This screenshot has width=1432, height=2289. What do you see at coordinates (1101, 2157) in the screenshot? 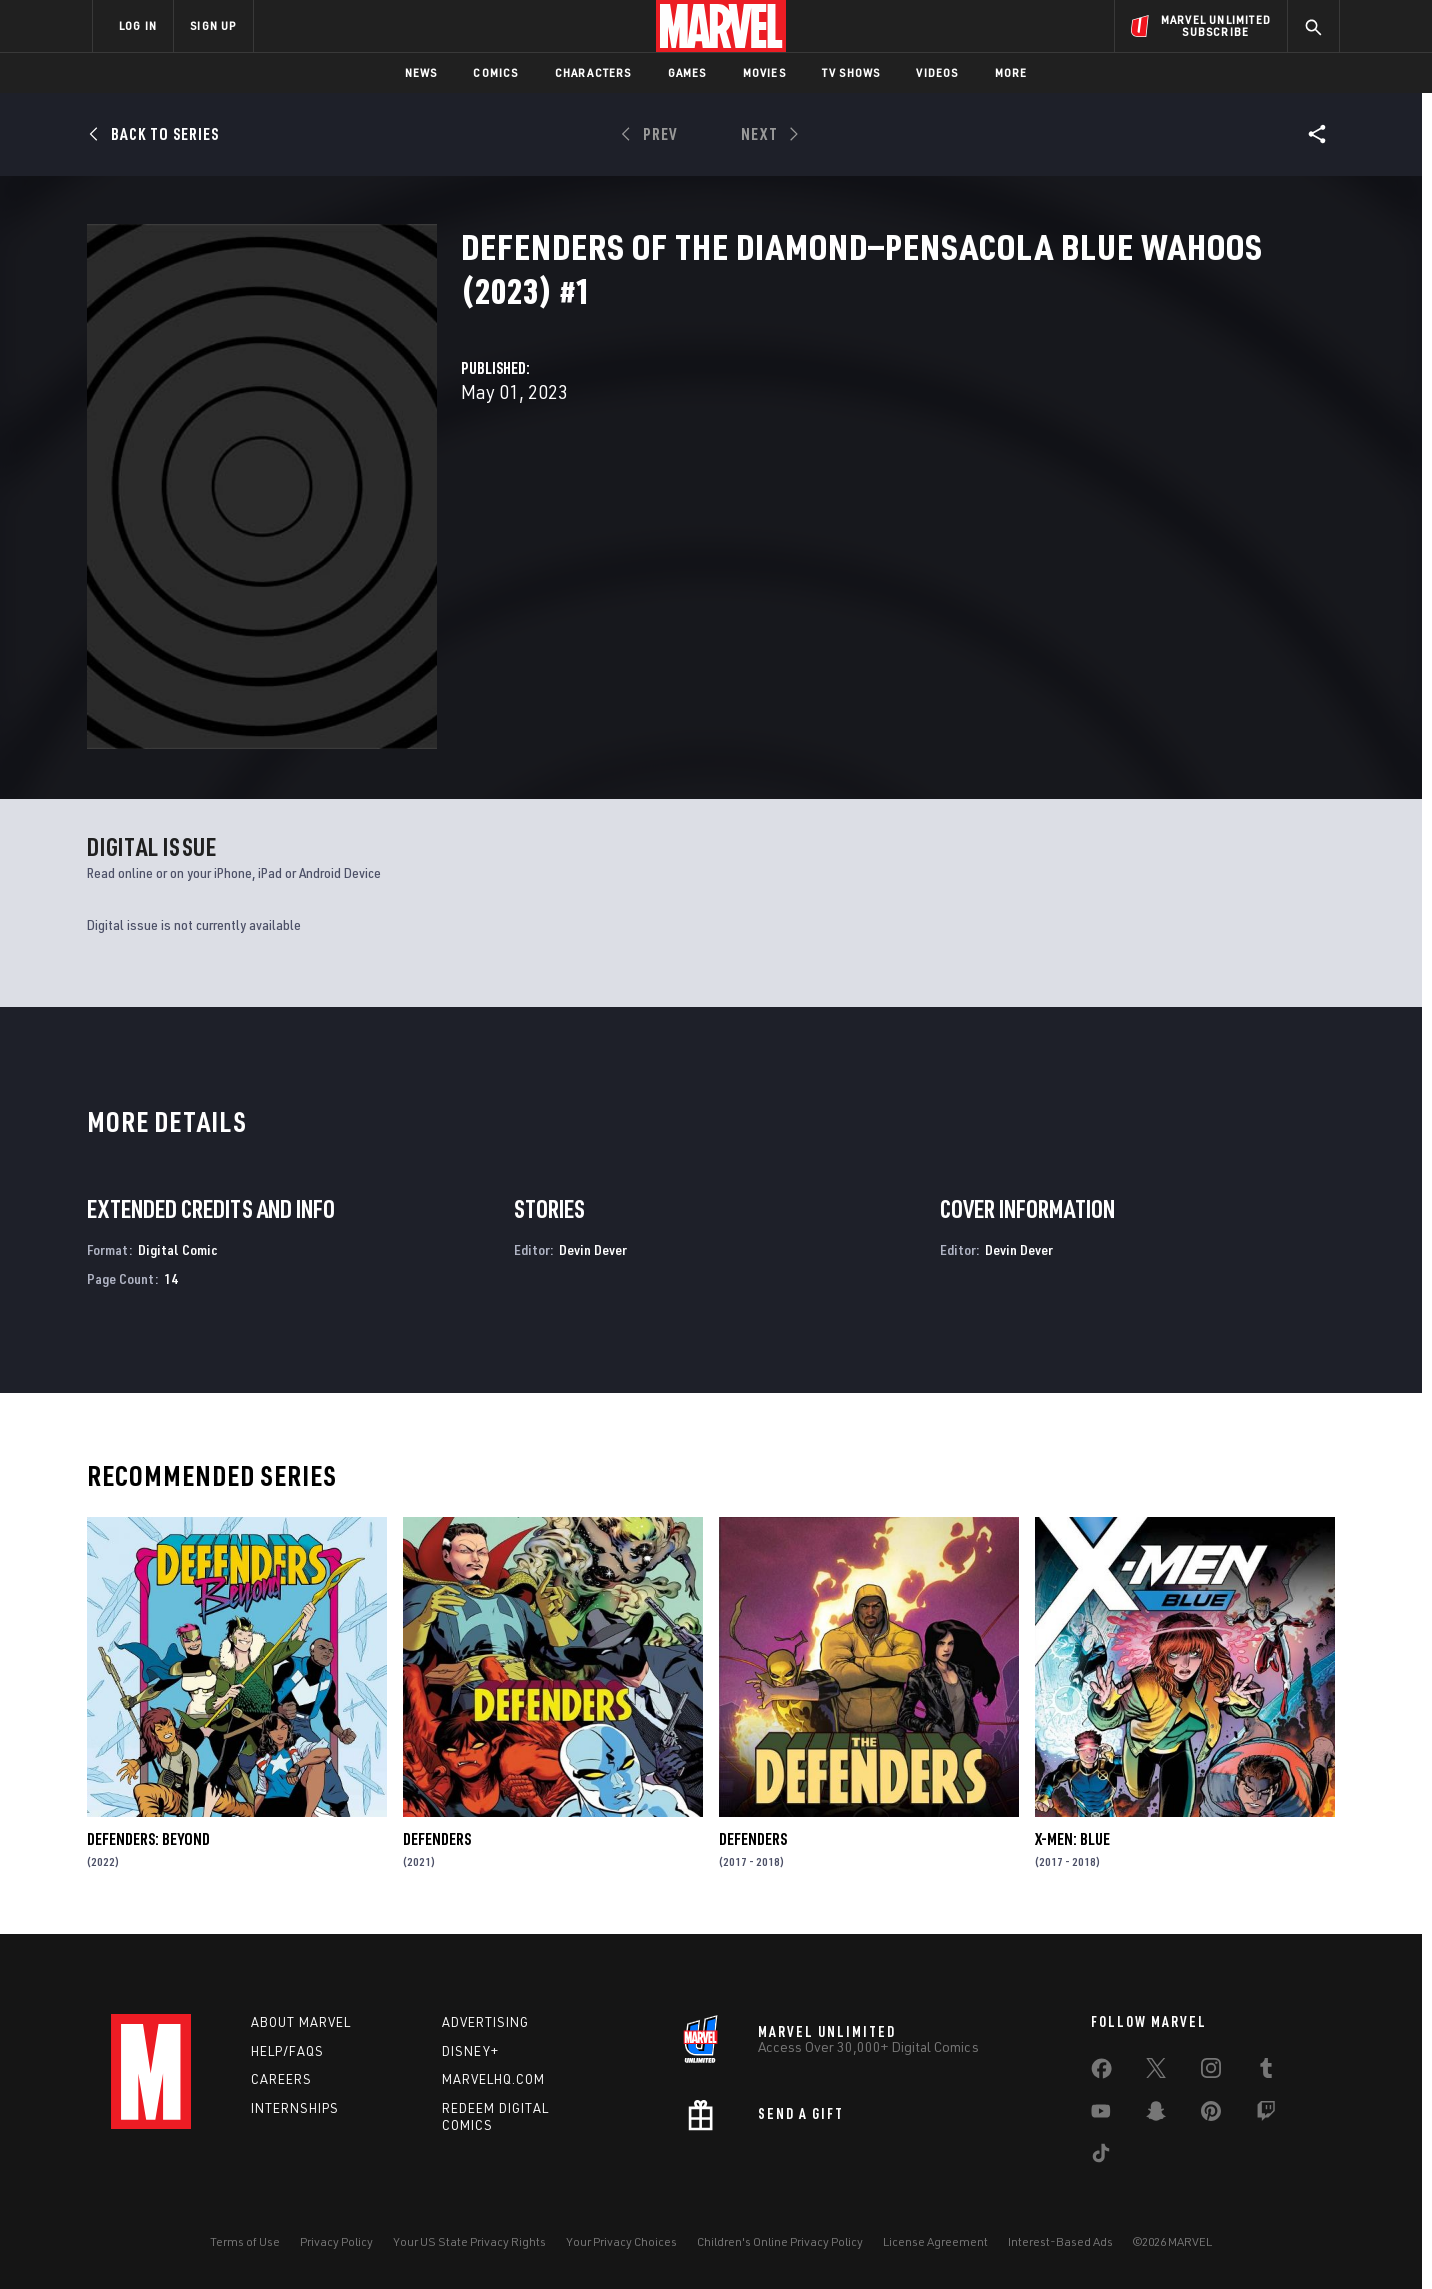
I see `[share on Tiktok]` at bounding box center [1101, 2157].